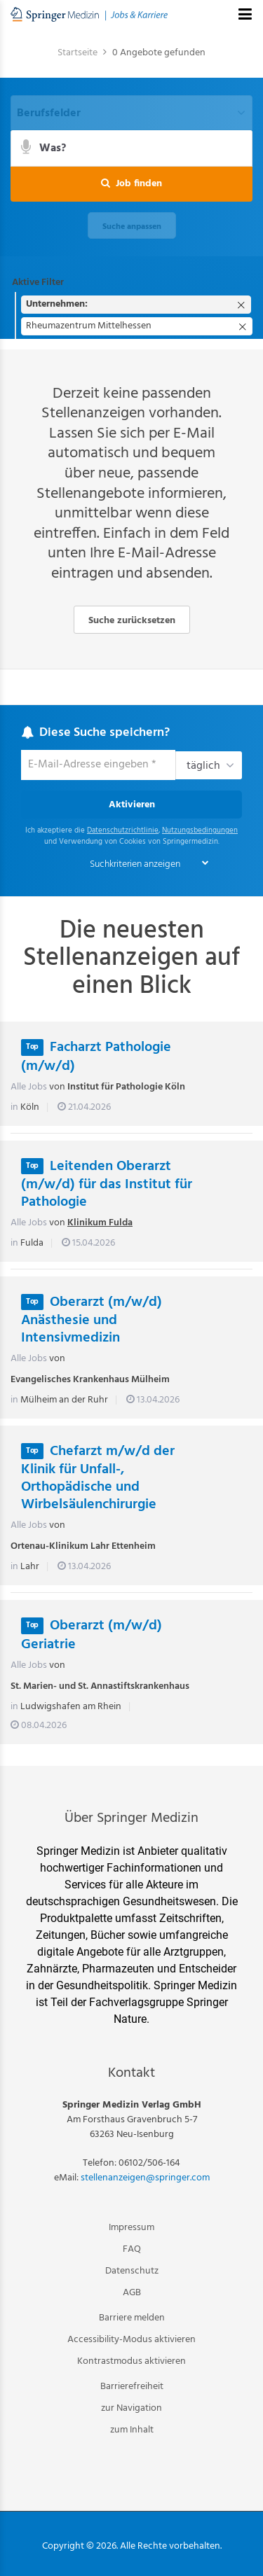 The width and height of the screenshot is (263, 2576). I want to click on Aktive Filter, so click(38, 282).